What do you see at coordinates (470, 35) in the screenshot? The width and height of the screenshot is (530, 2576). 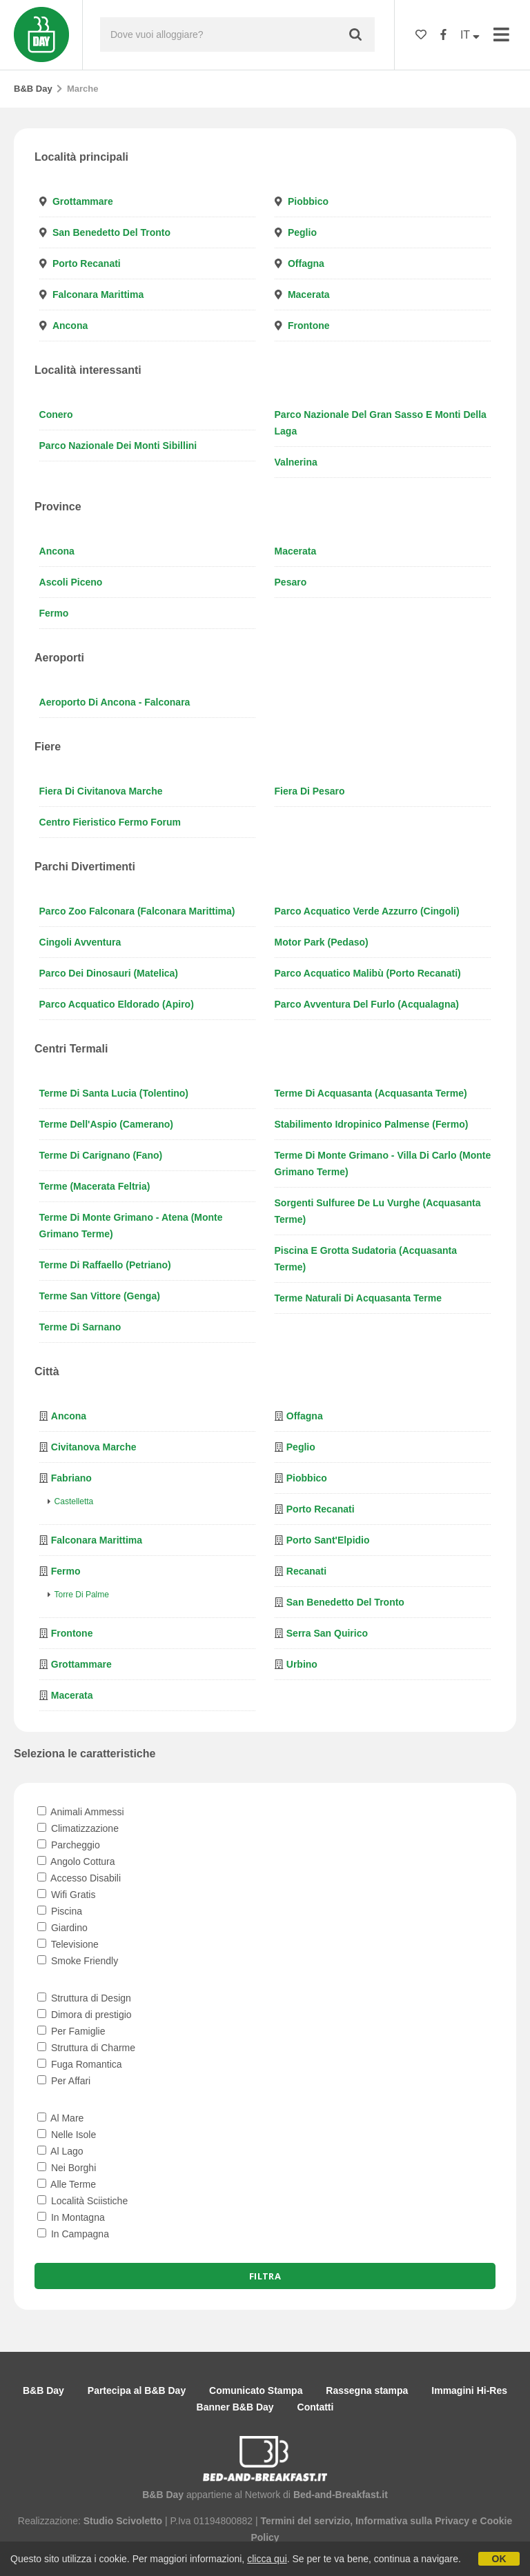 I see `IT` at bounding box center [470, 35].